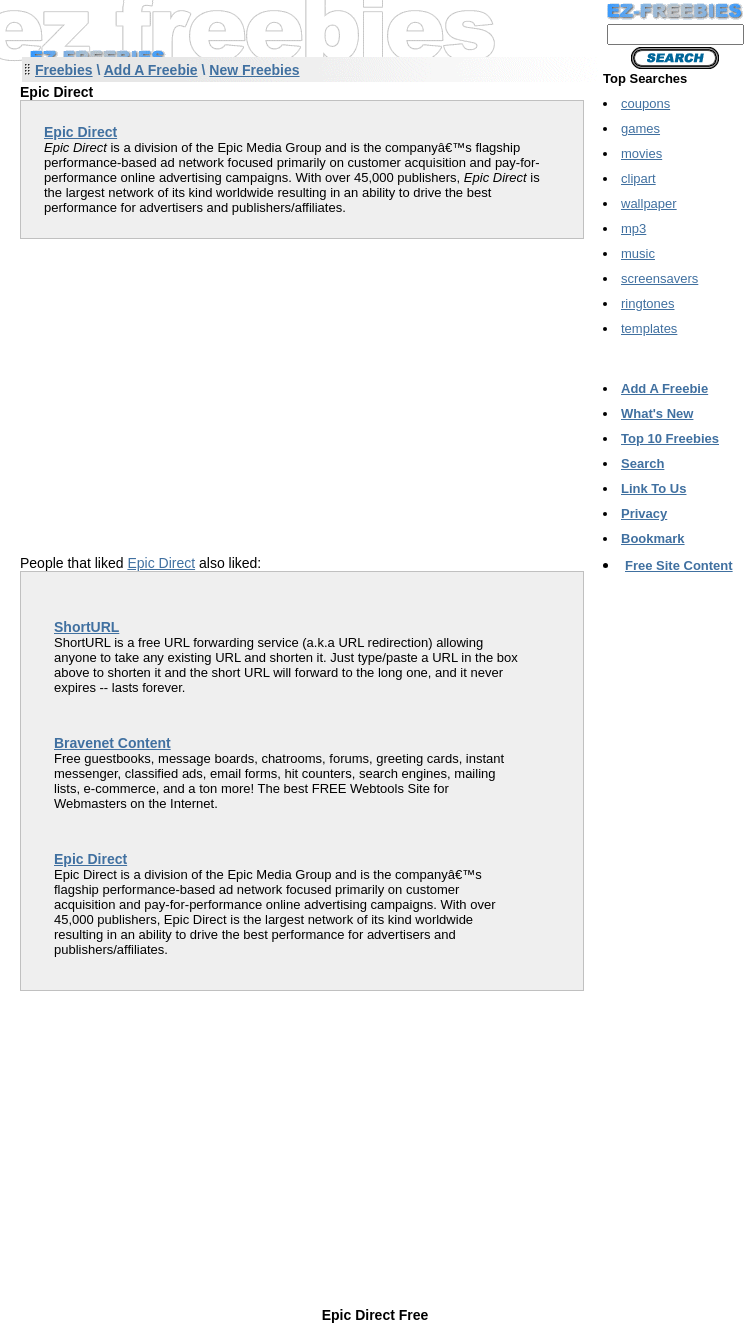 The width and height of the screenshot is (751, 1323). I want to click on coupons, so click(645, 103).